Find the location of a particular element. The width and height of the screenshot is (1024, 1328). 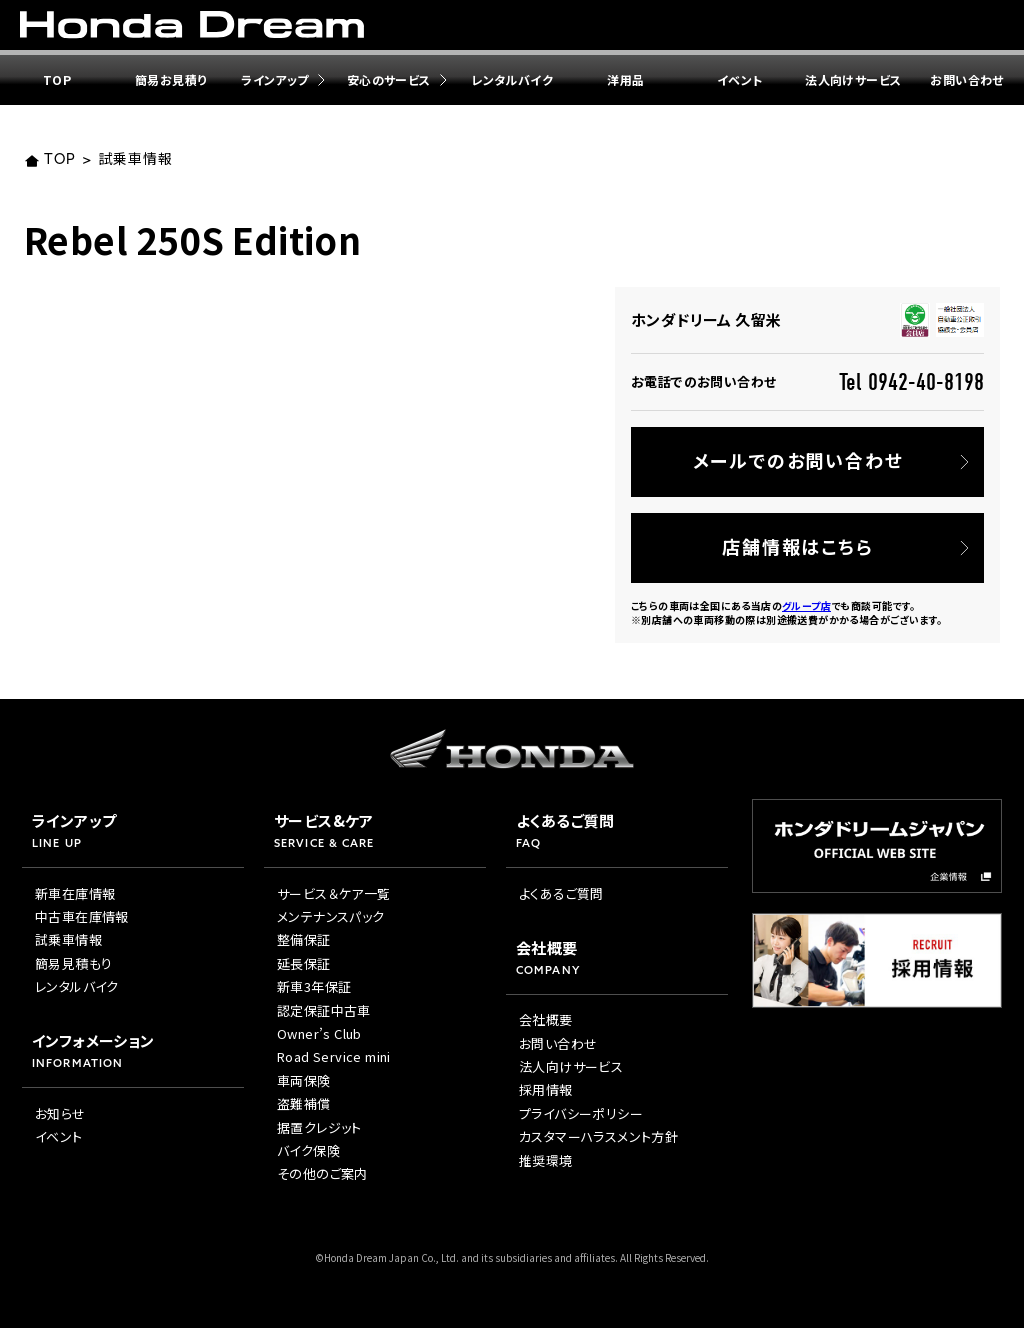

サービス＆ケア一覧 is located at coordinates (334, 893).